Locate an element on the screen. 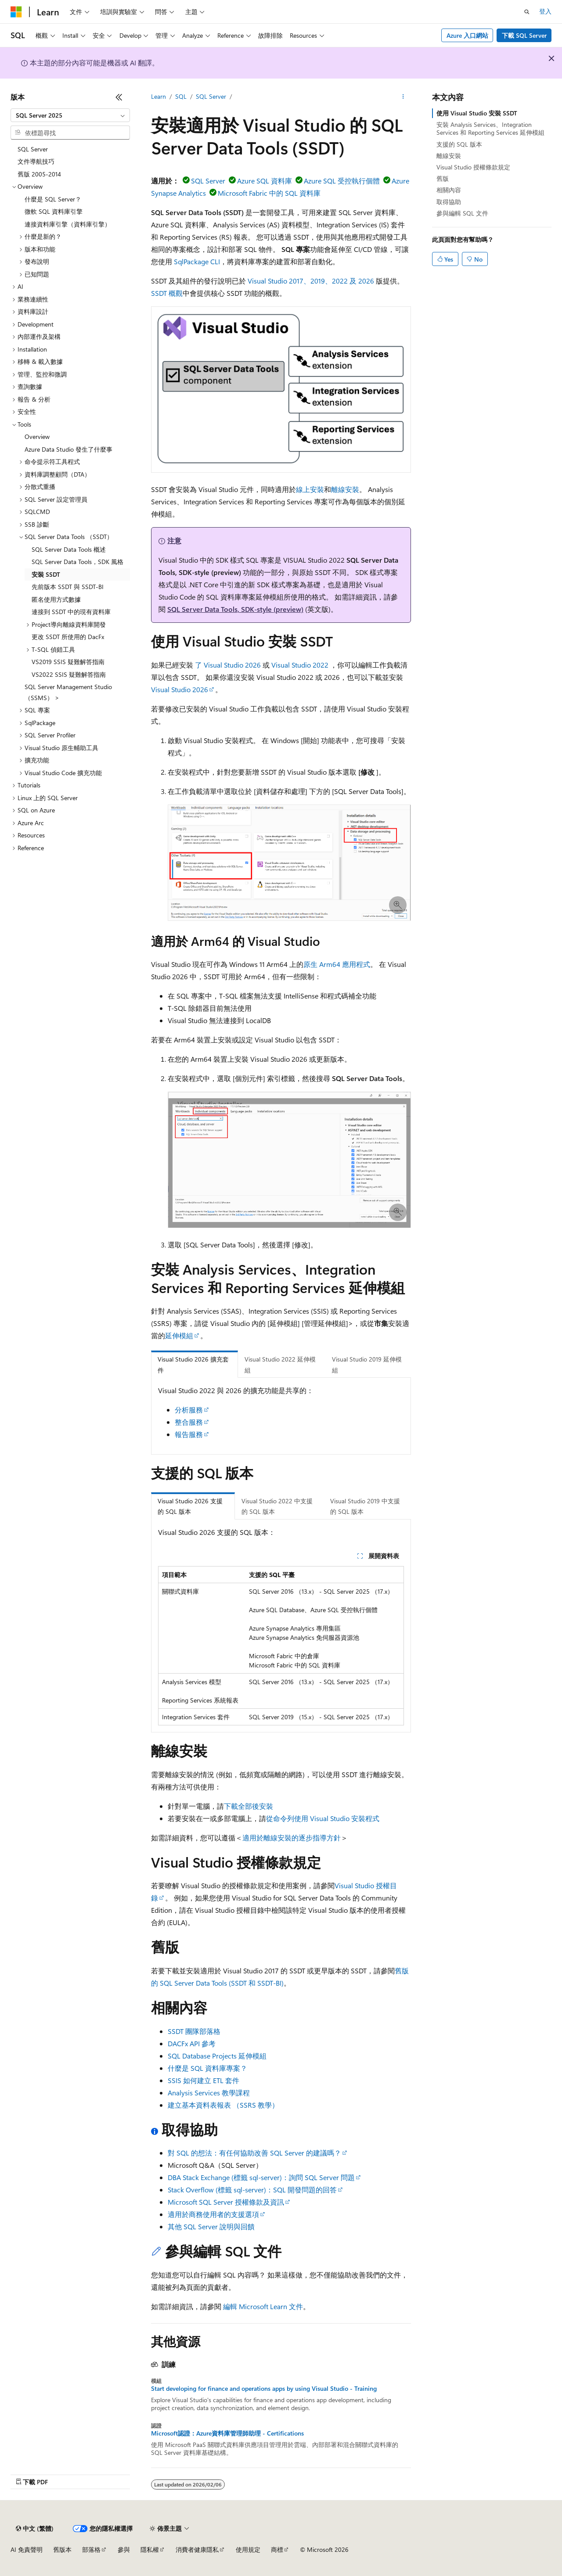  Overview [treeitem] is located at coordinates (37, 436).